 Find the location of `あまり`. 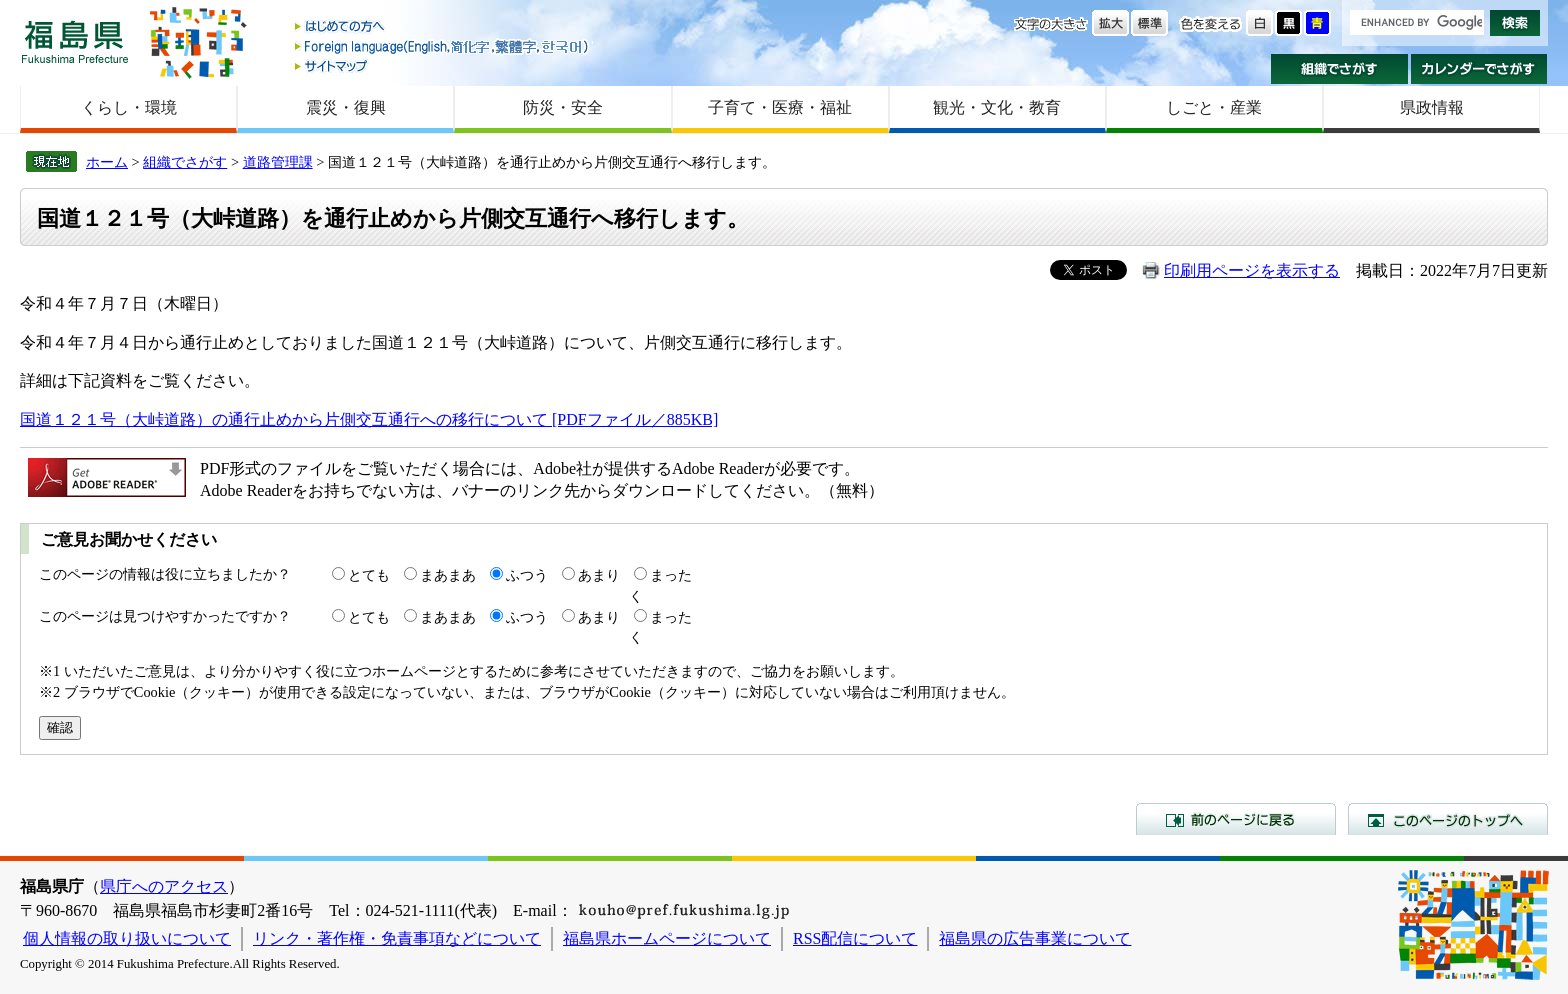

あまり is located at coordinates (599, 575).